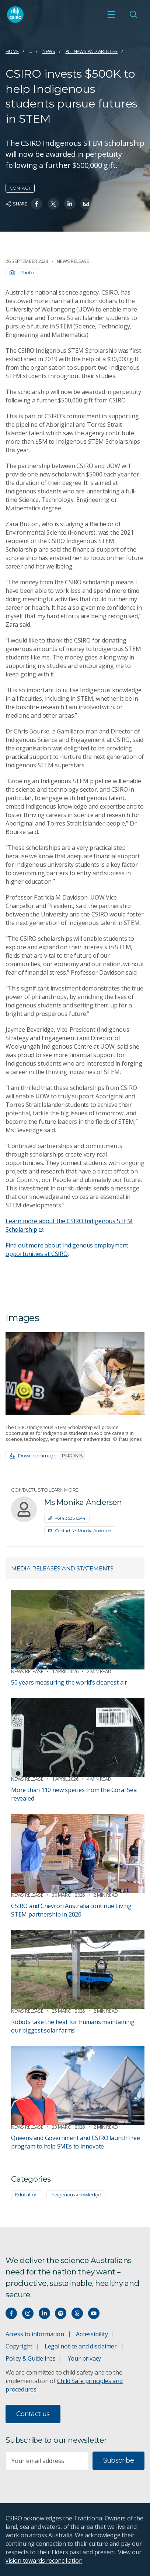 Image resolution: width=150 pixels, height=2576 pixels. I want to click on [Connect with us on Instagram], so click(28, 2313).